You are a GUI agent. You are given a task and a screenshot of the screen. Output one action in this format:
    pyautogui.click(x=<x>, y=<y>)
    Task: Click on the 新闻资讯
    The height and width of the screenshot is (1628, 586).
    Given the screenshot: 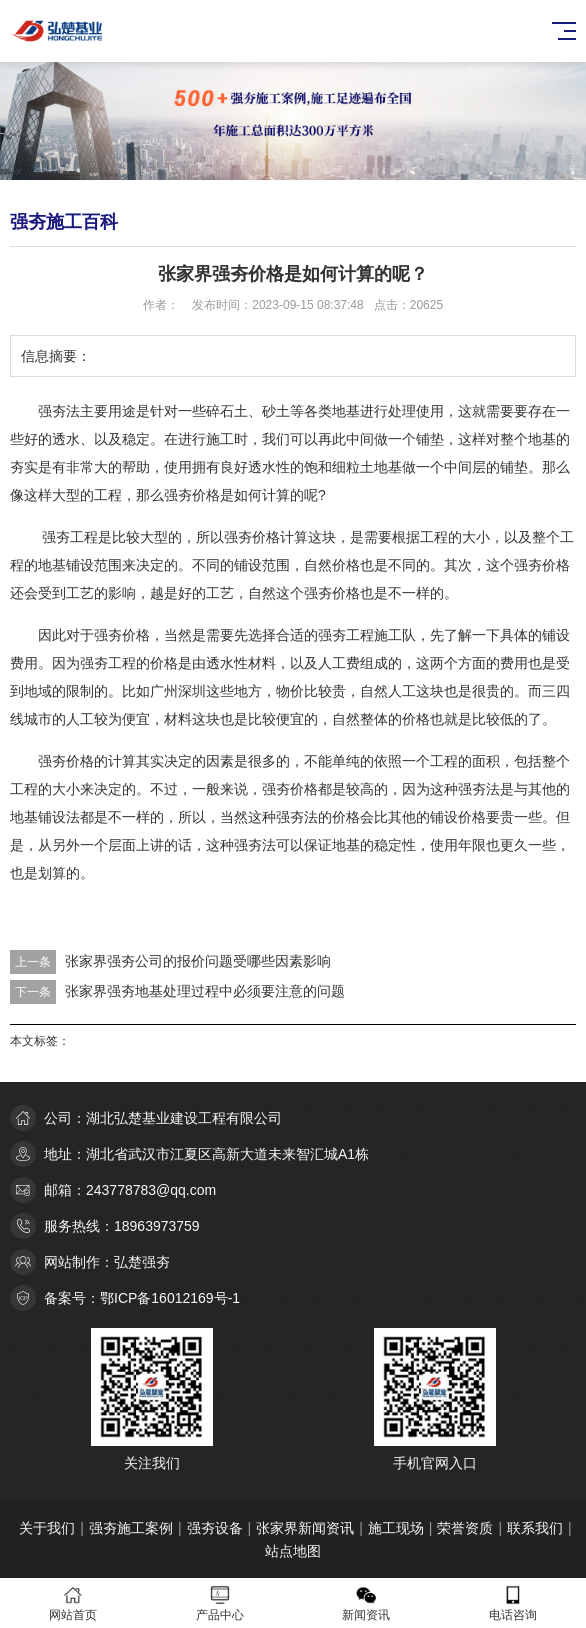 What is the action you would take?
    pyautogui.click(x=366, y=1603)
    